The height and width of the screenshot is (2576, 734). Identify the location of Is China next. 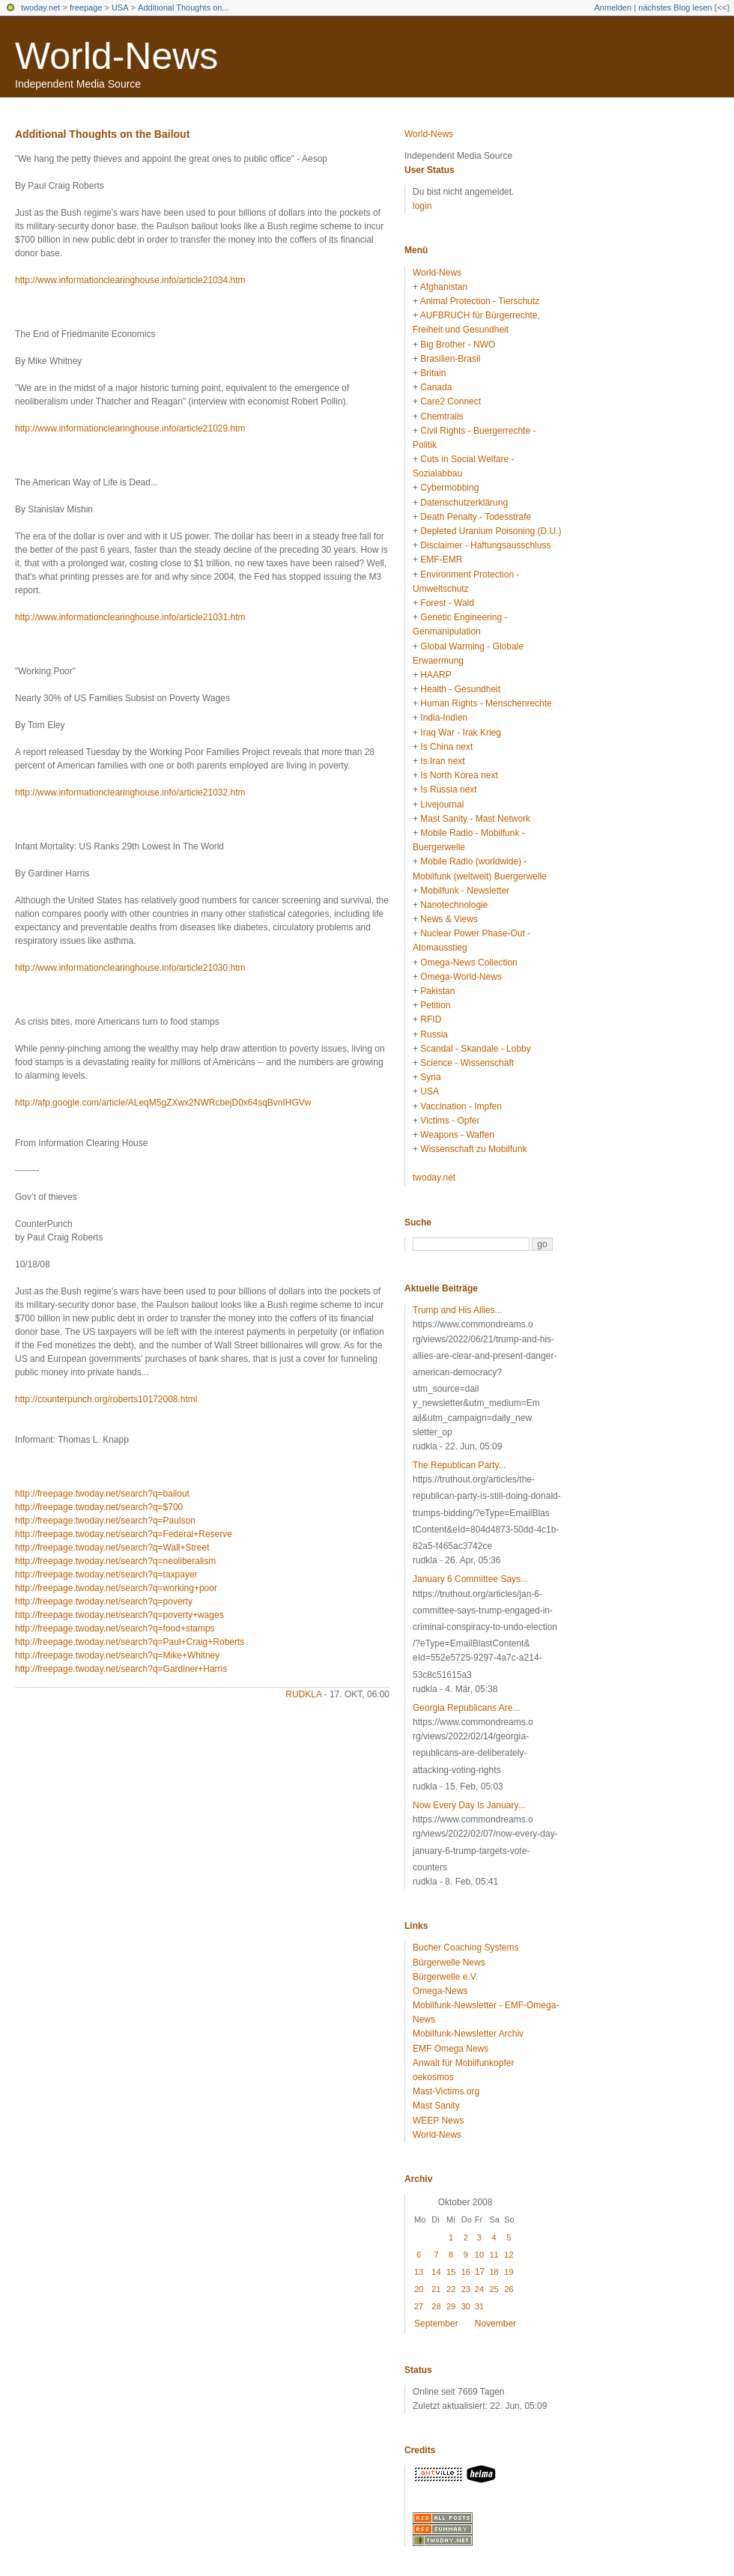
(446, 747).